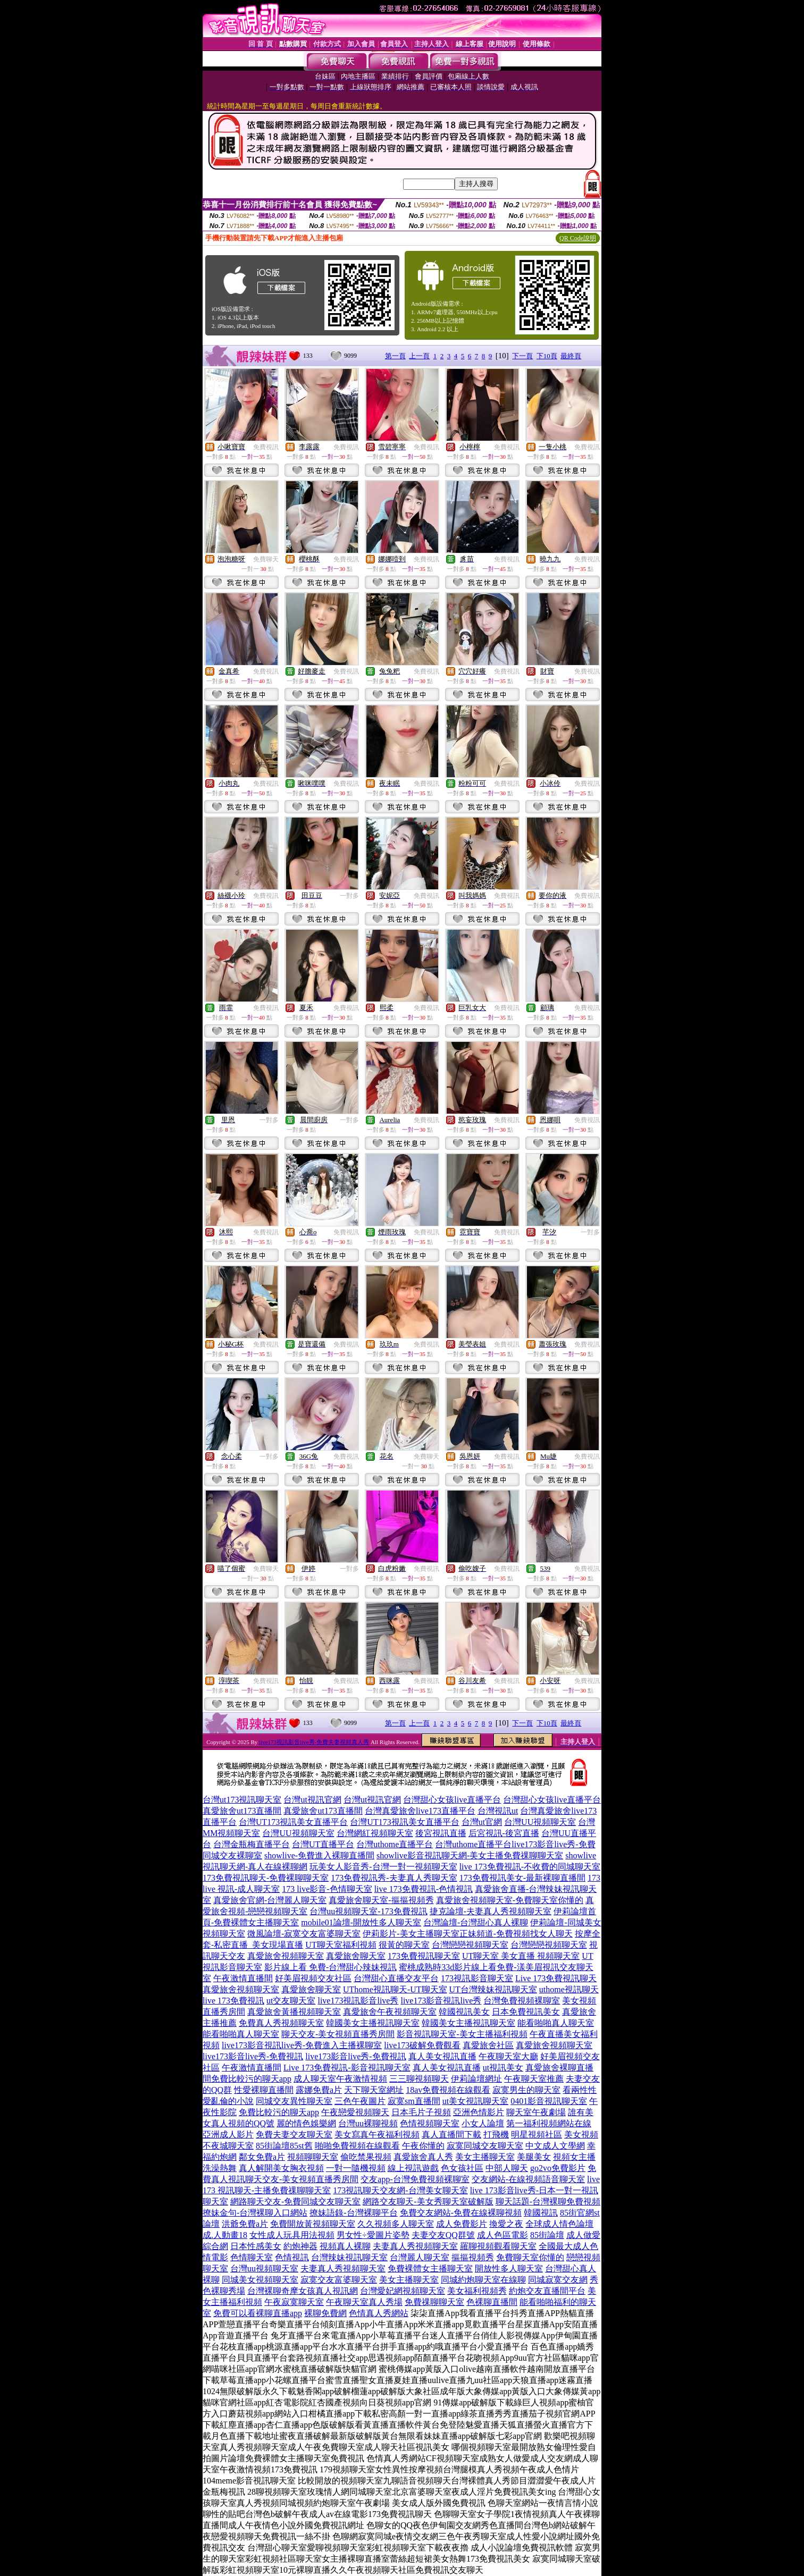 This screenshot has height=2576, width=804. Describe the element at coordinates (451, 2134) in the screenshot. I see `真人直播間下載` at that location.